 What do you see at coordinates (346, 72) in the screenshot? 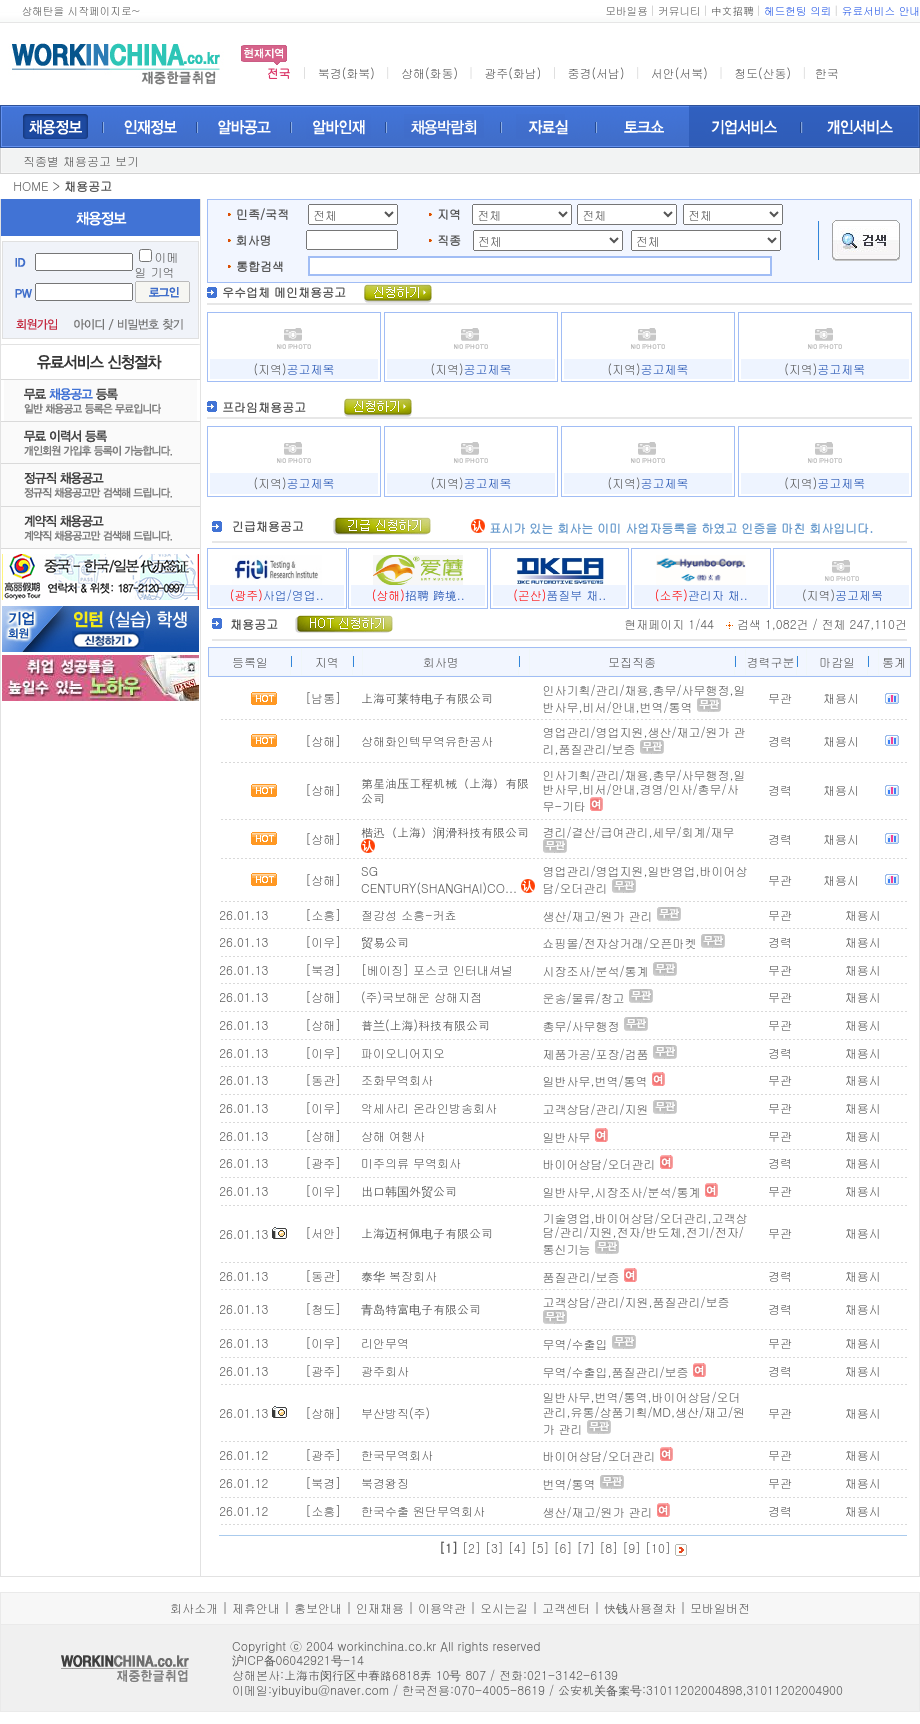
I see `북경(화북)` at bounding box center [346, 72].